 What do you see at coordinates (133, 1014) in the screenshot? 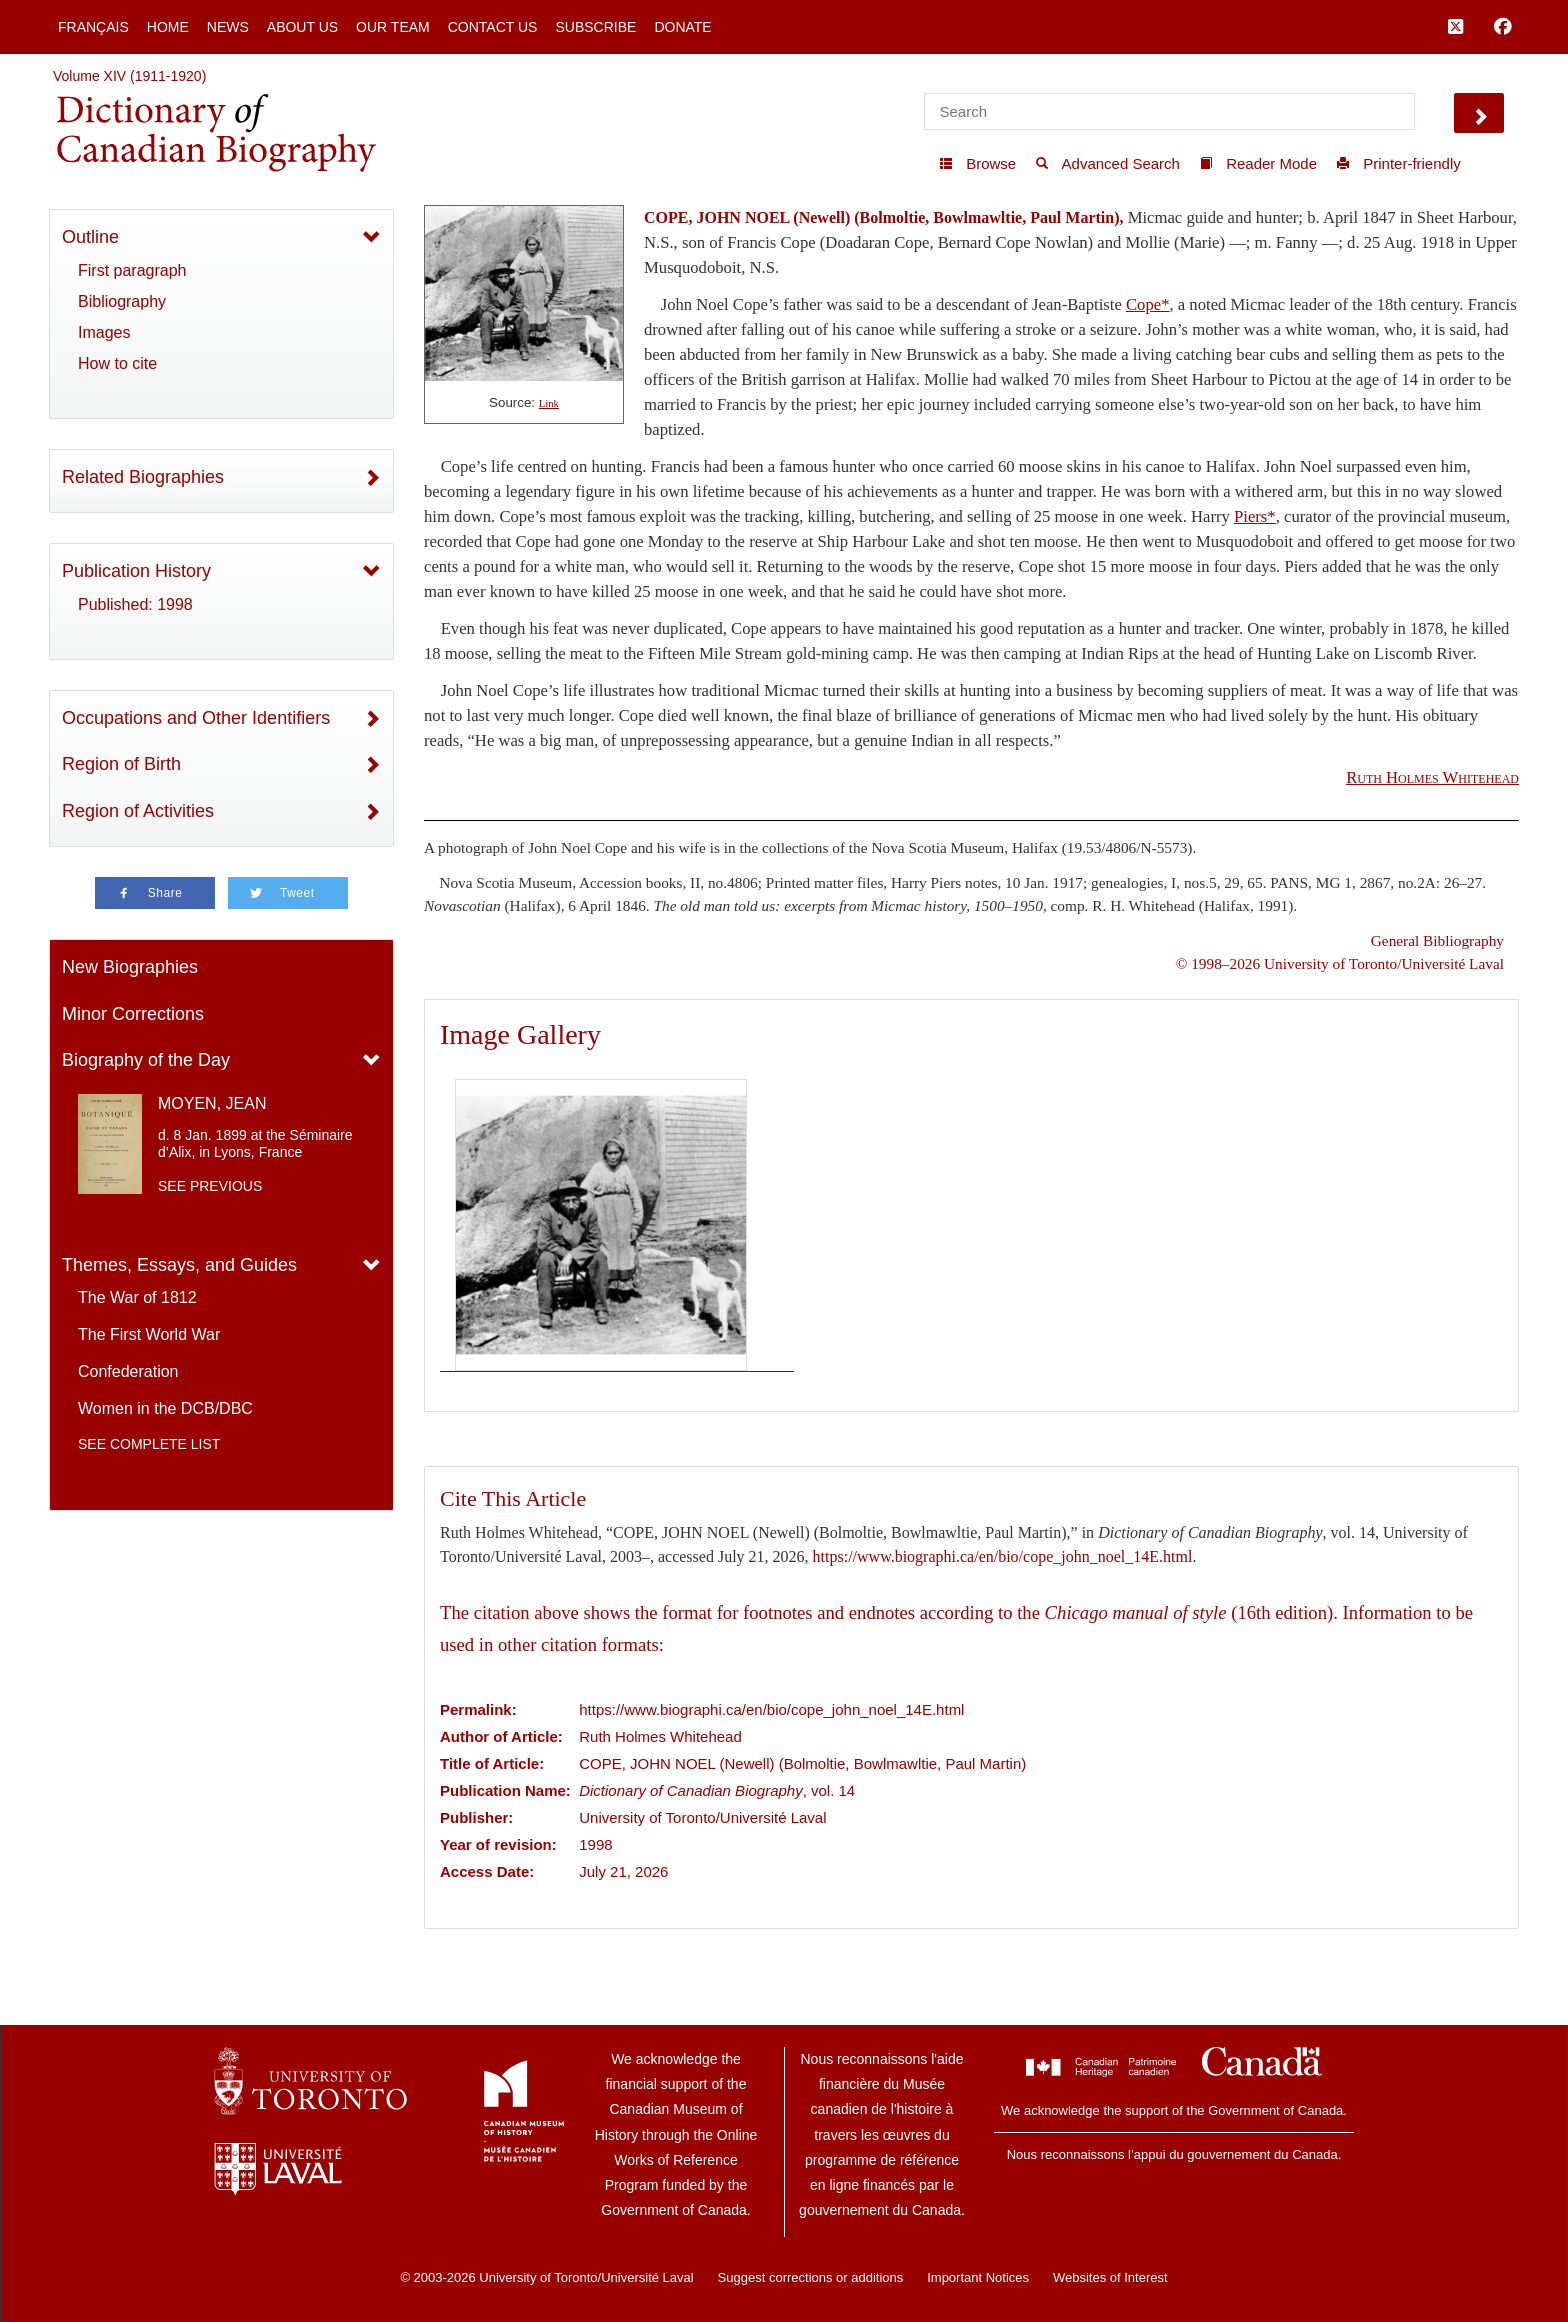
I see `Minor Corrections` at bounding box center [133, 1014].